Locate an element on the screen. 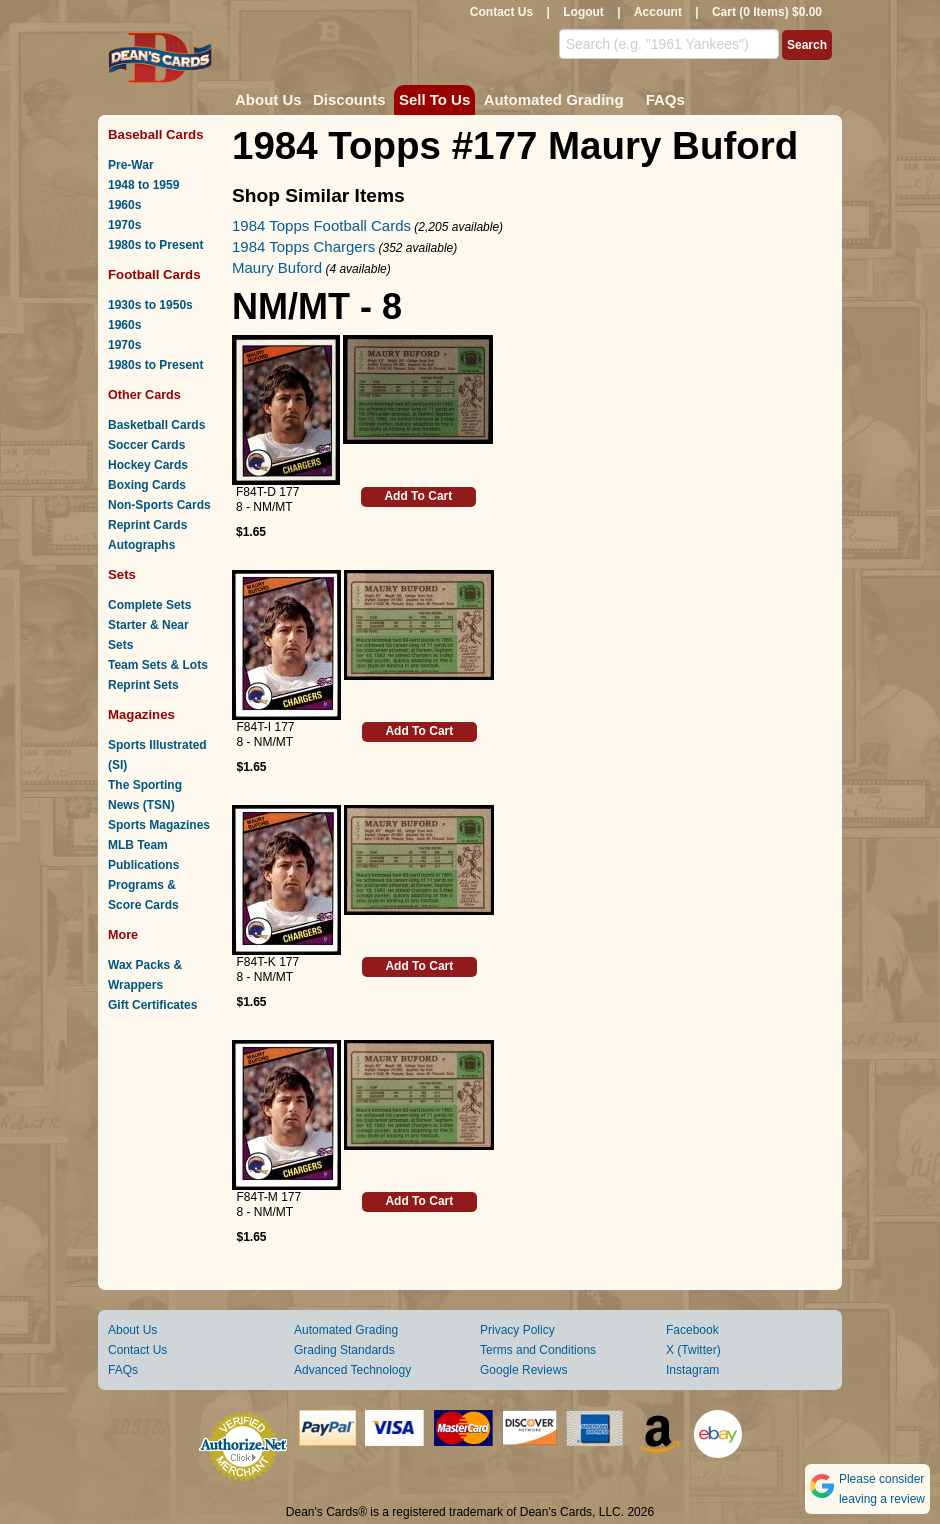 This screenshot has width=940, height=1524. Programs & Score Cards is located at coordinates (143, 895).